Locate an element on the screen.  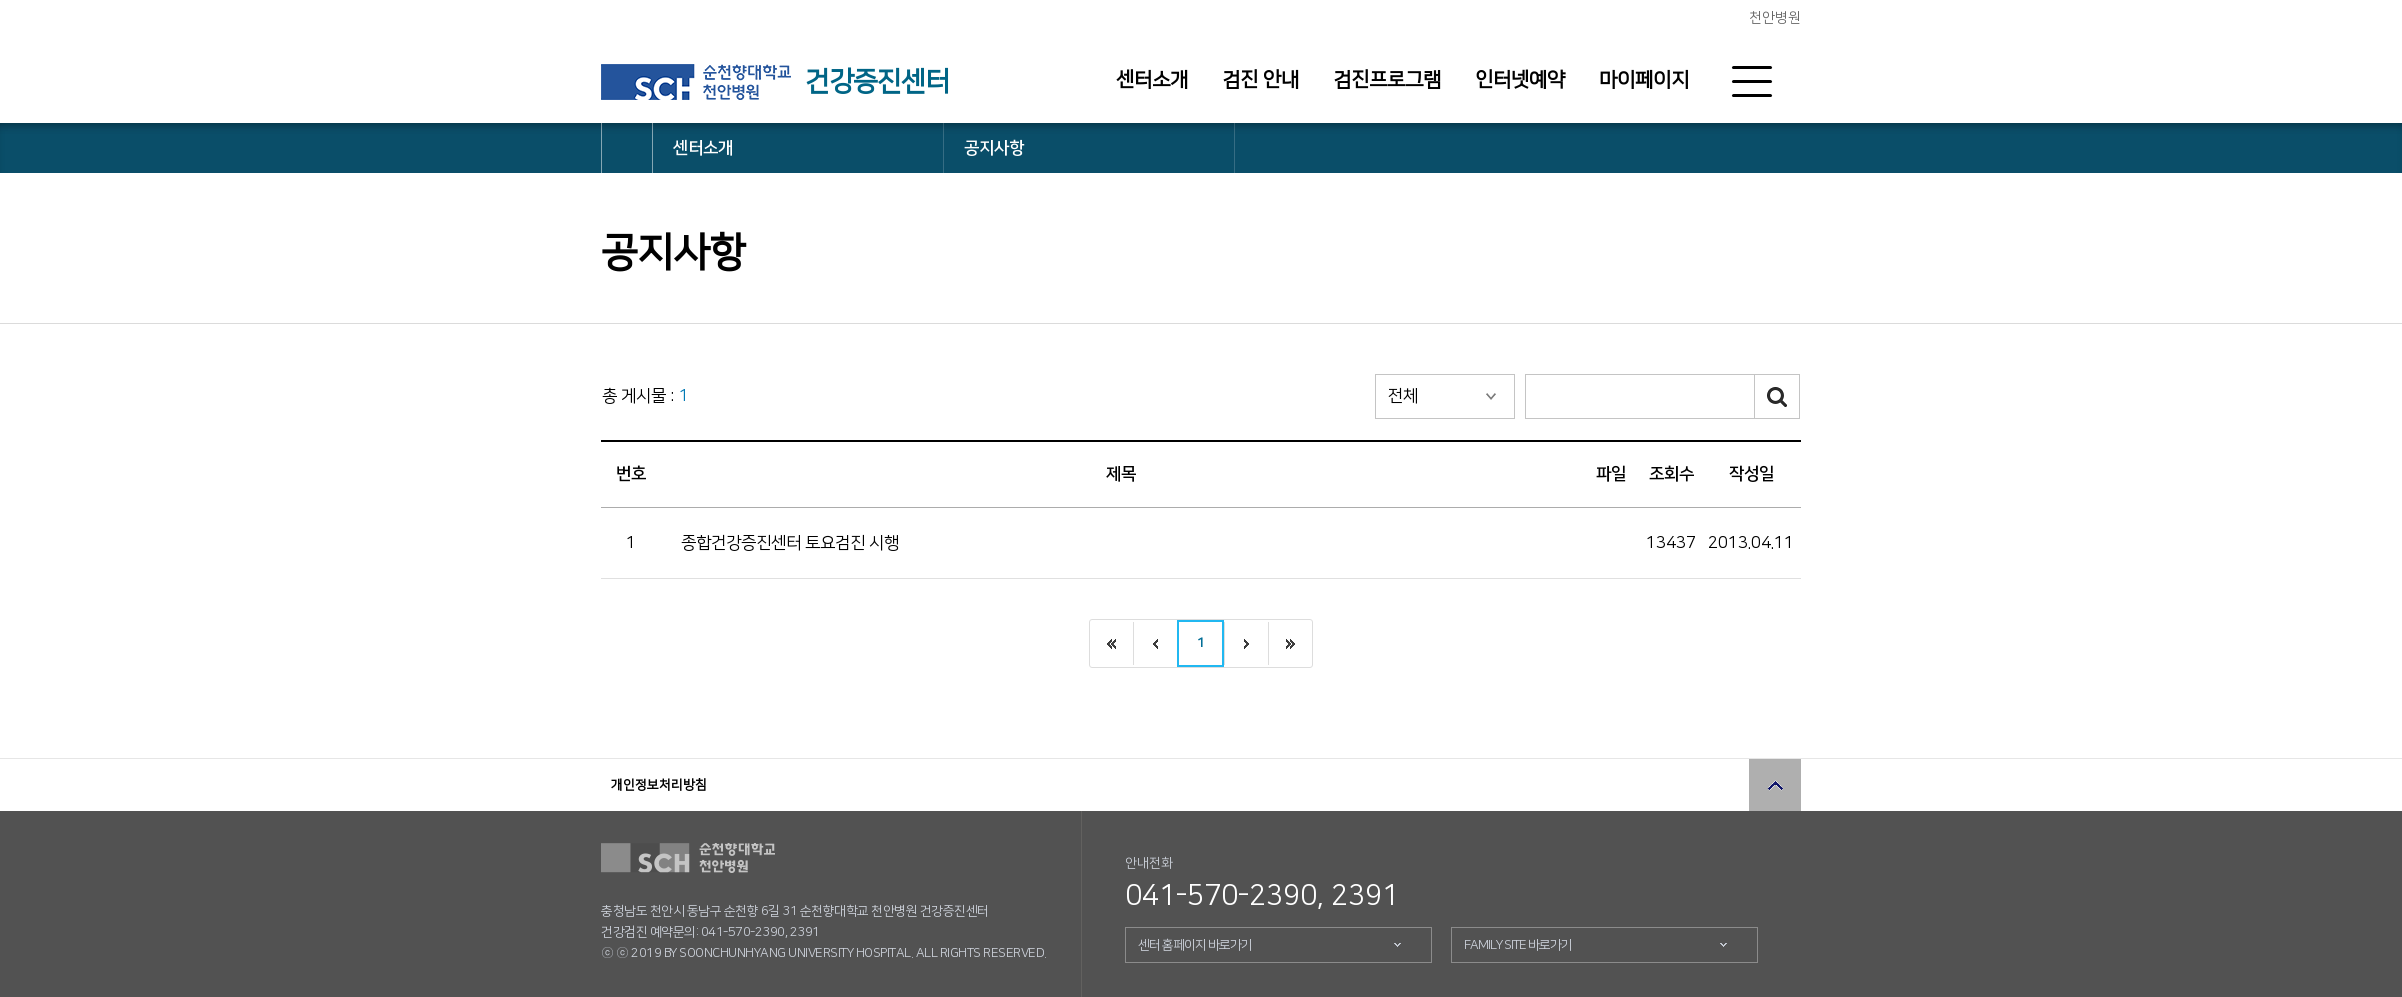
마이페이지 is located at coordinates (1644, 80).